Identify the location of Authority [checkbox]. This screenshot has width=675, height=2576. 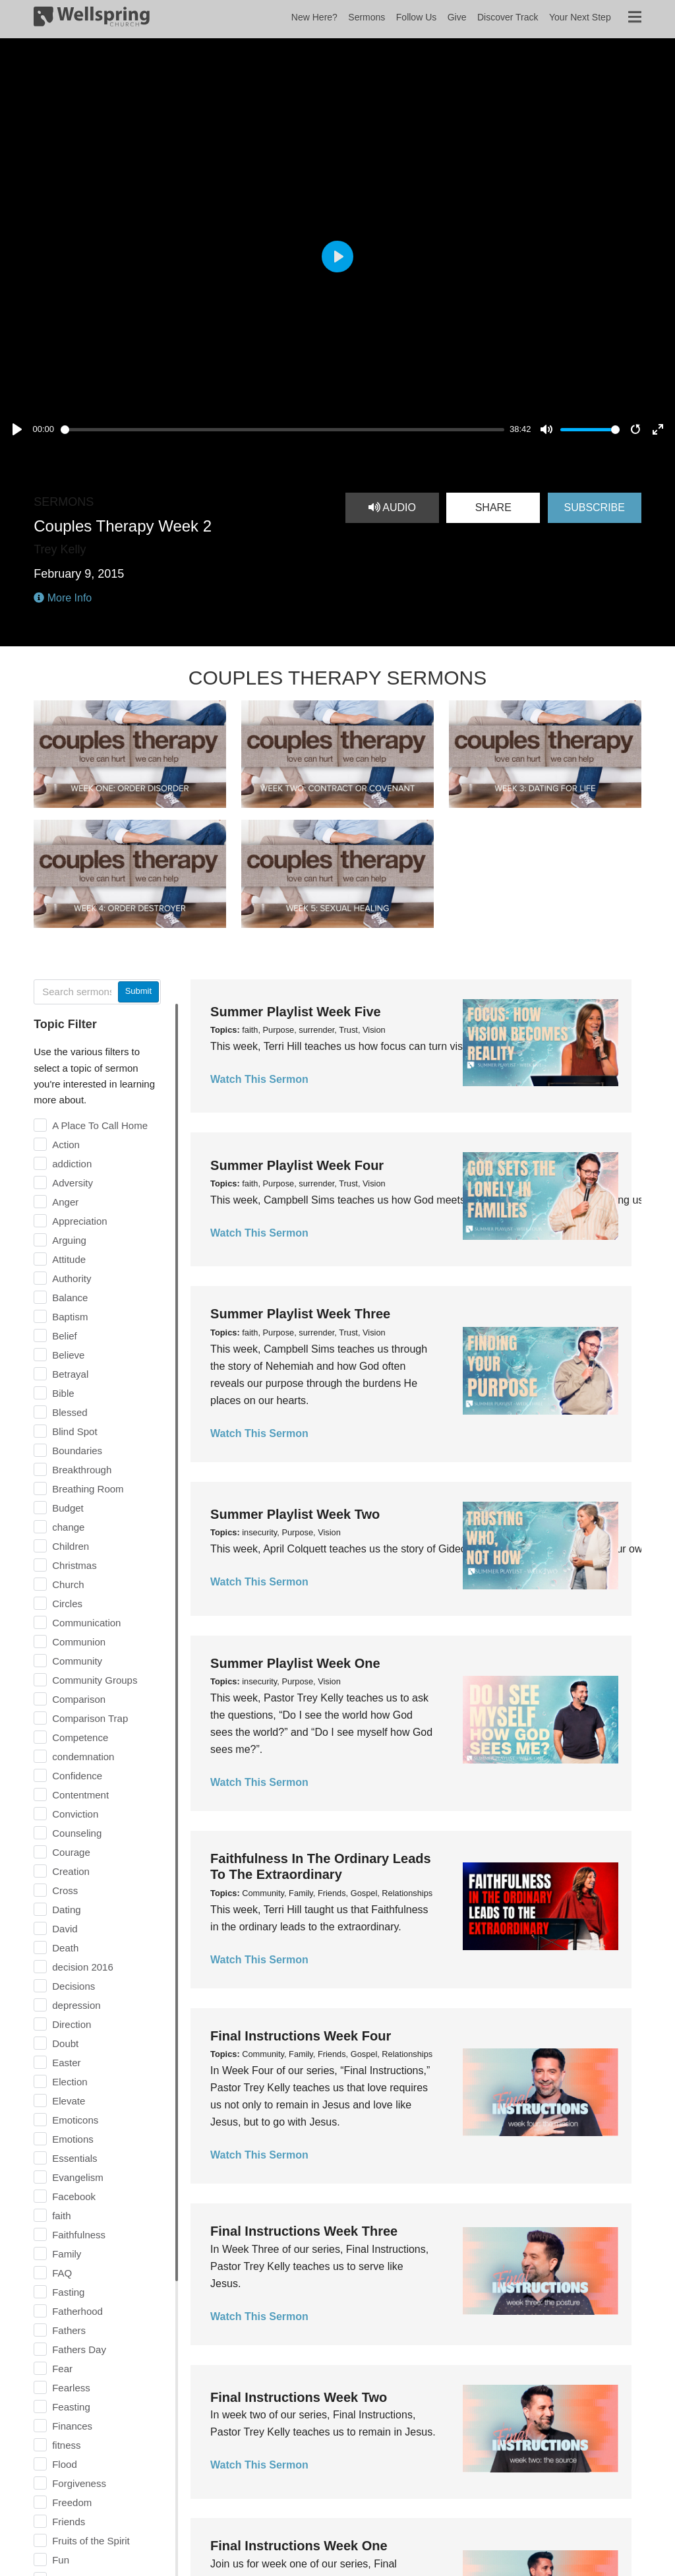
(71, 1278).